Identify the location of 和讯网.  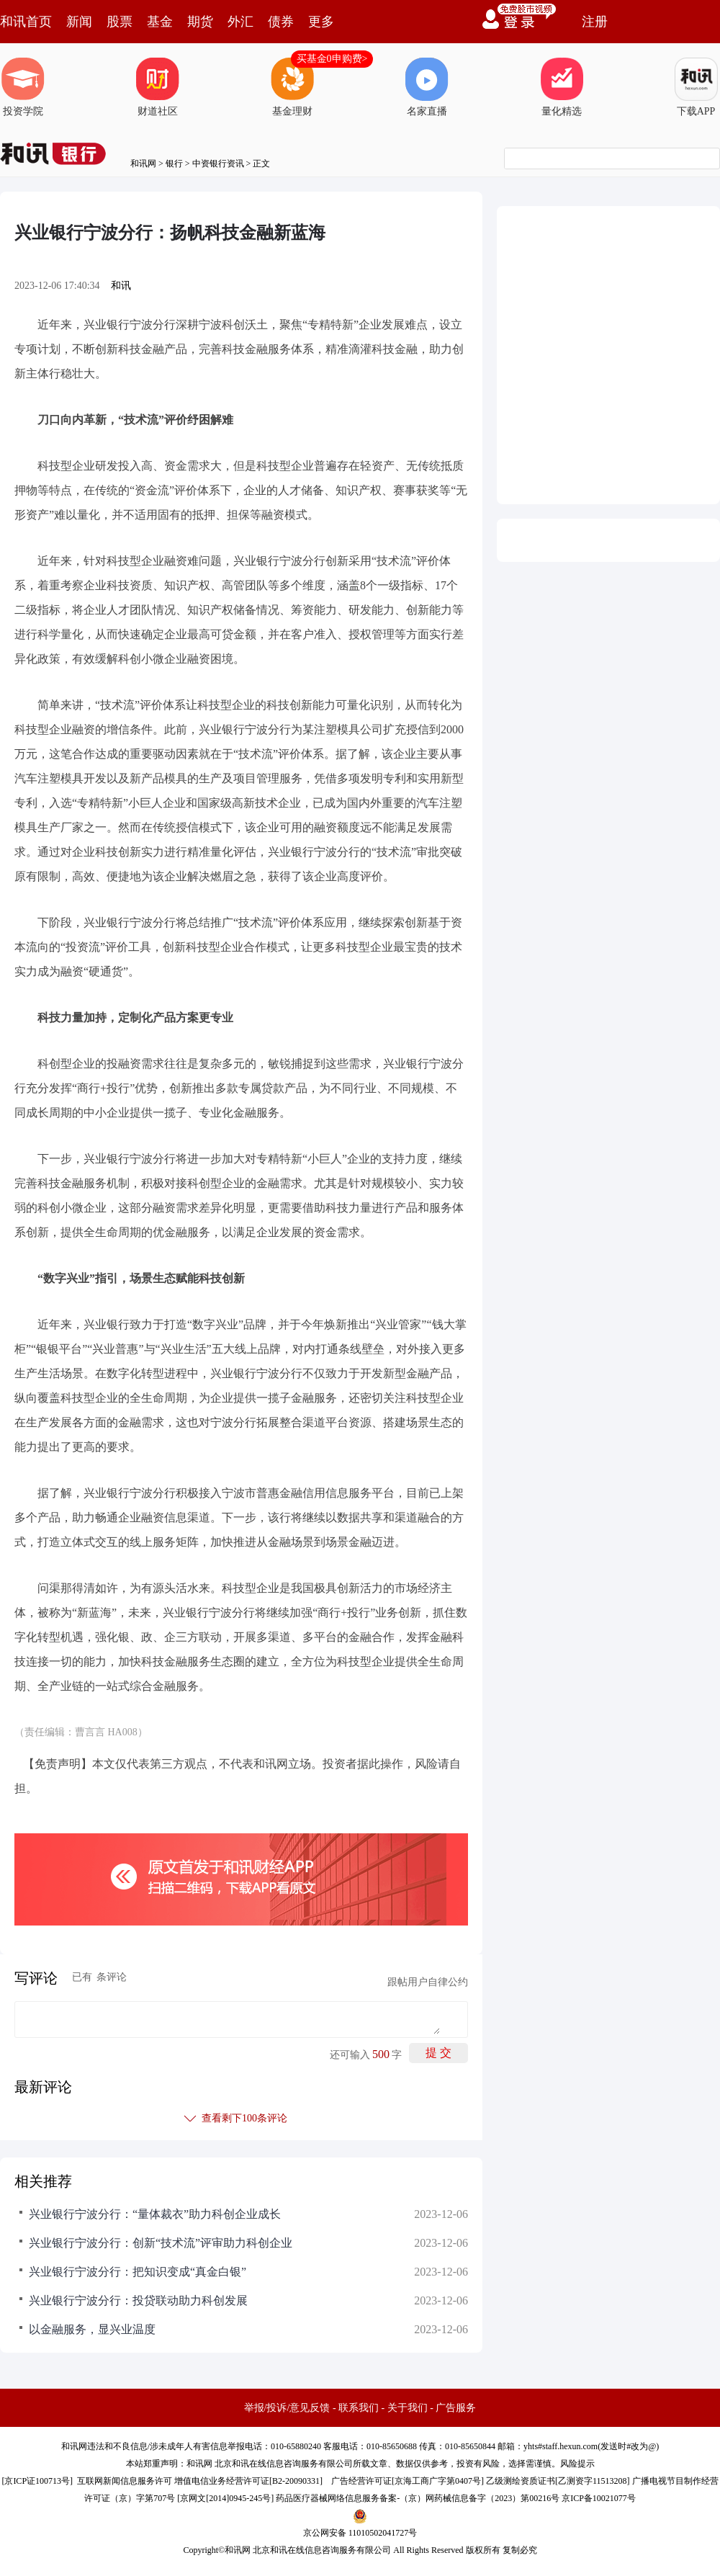
(143, 163).